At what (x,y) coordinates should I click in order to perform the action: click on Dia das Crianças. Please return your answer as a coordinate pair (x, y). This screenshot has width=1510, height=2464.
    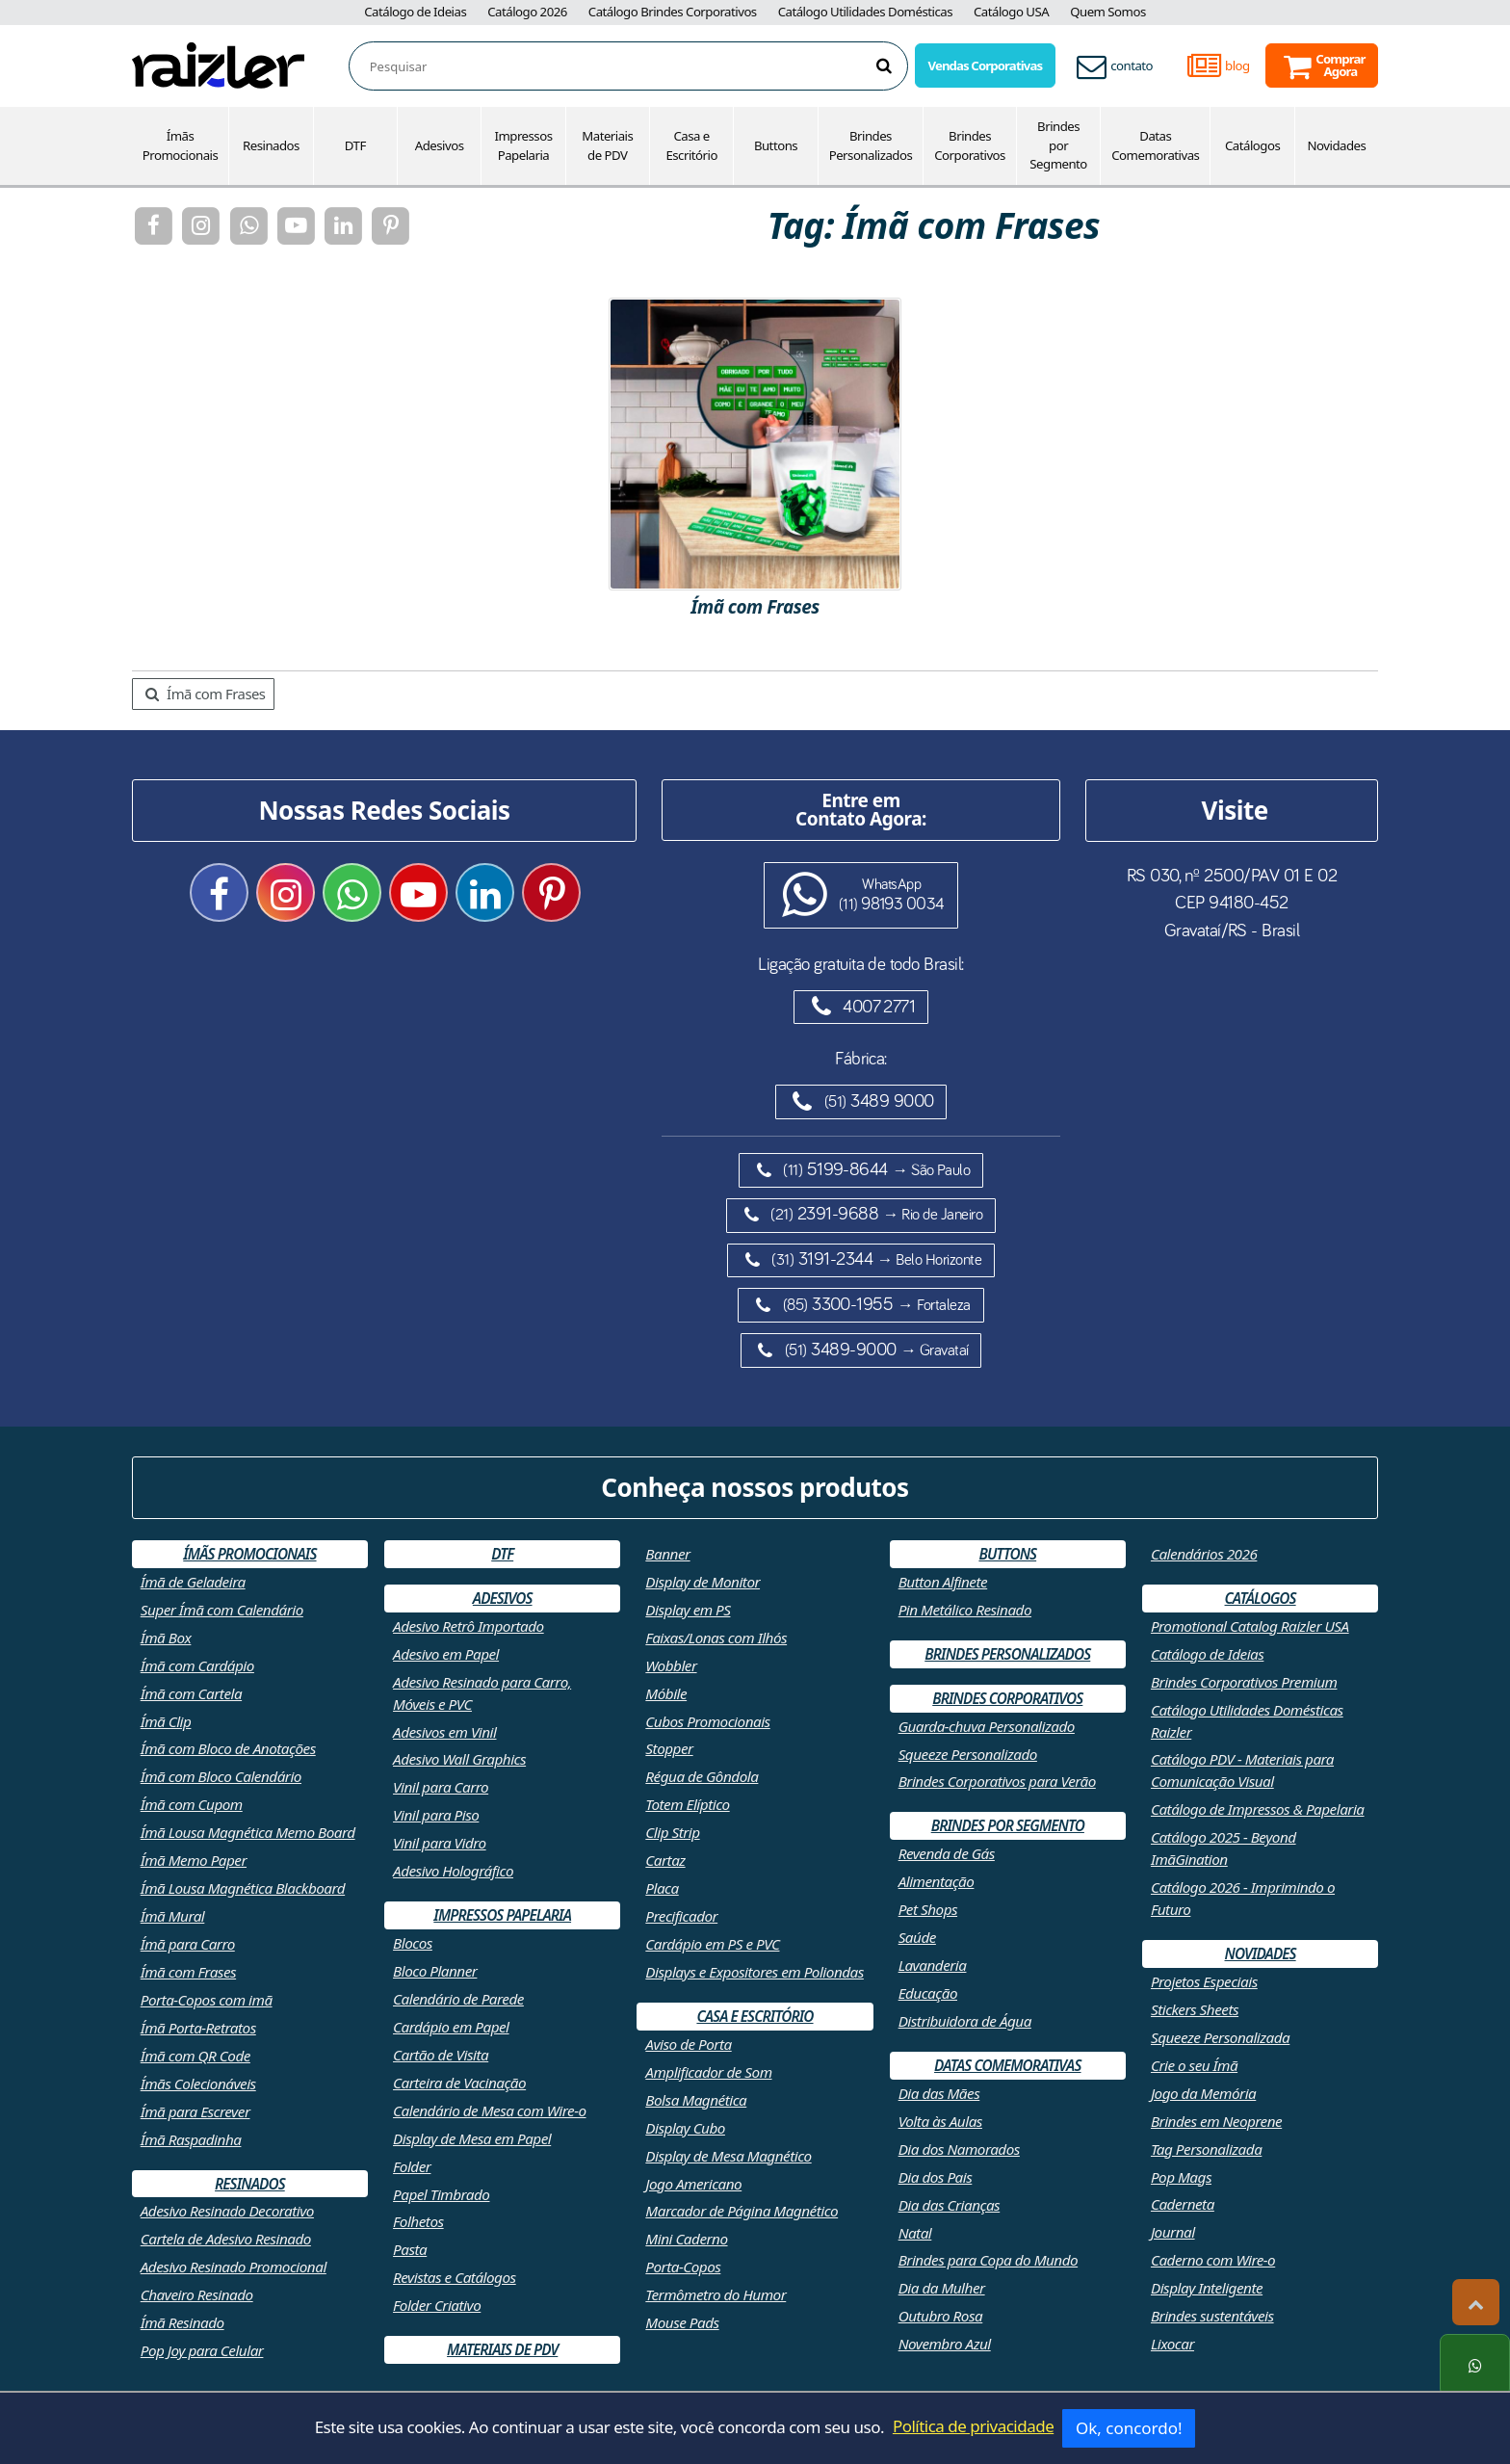
    Looking at the image, I should click on (949, 2205).